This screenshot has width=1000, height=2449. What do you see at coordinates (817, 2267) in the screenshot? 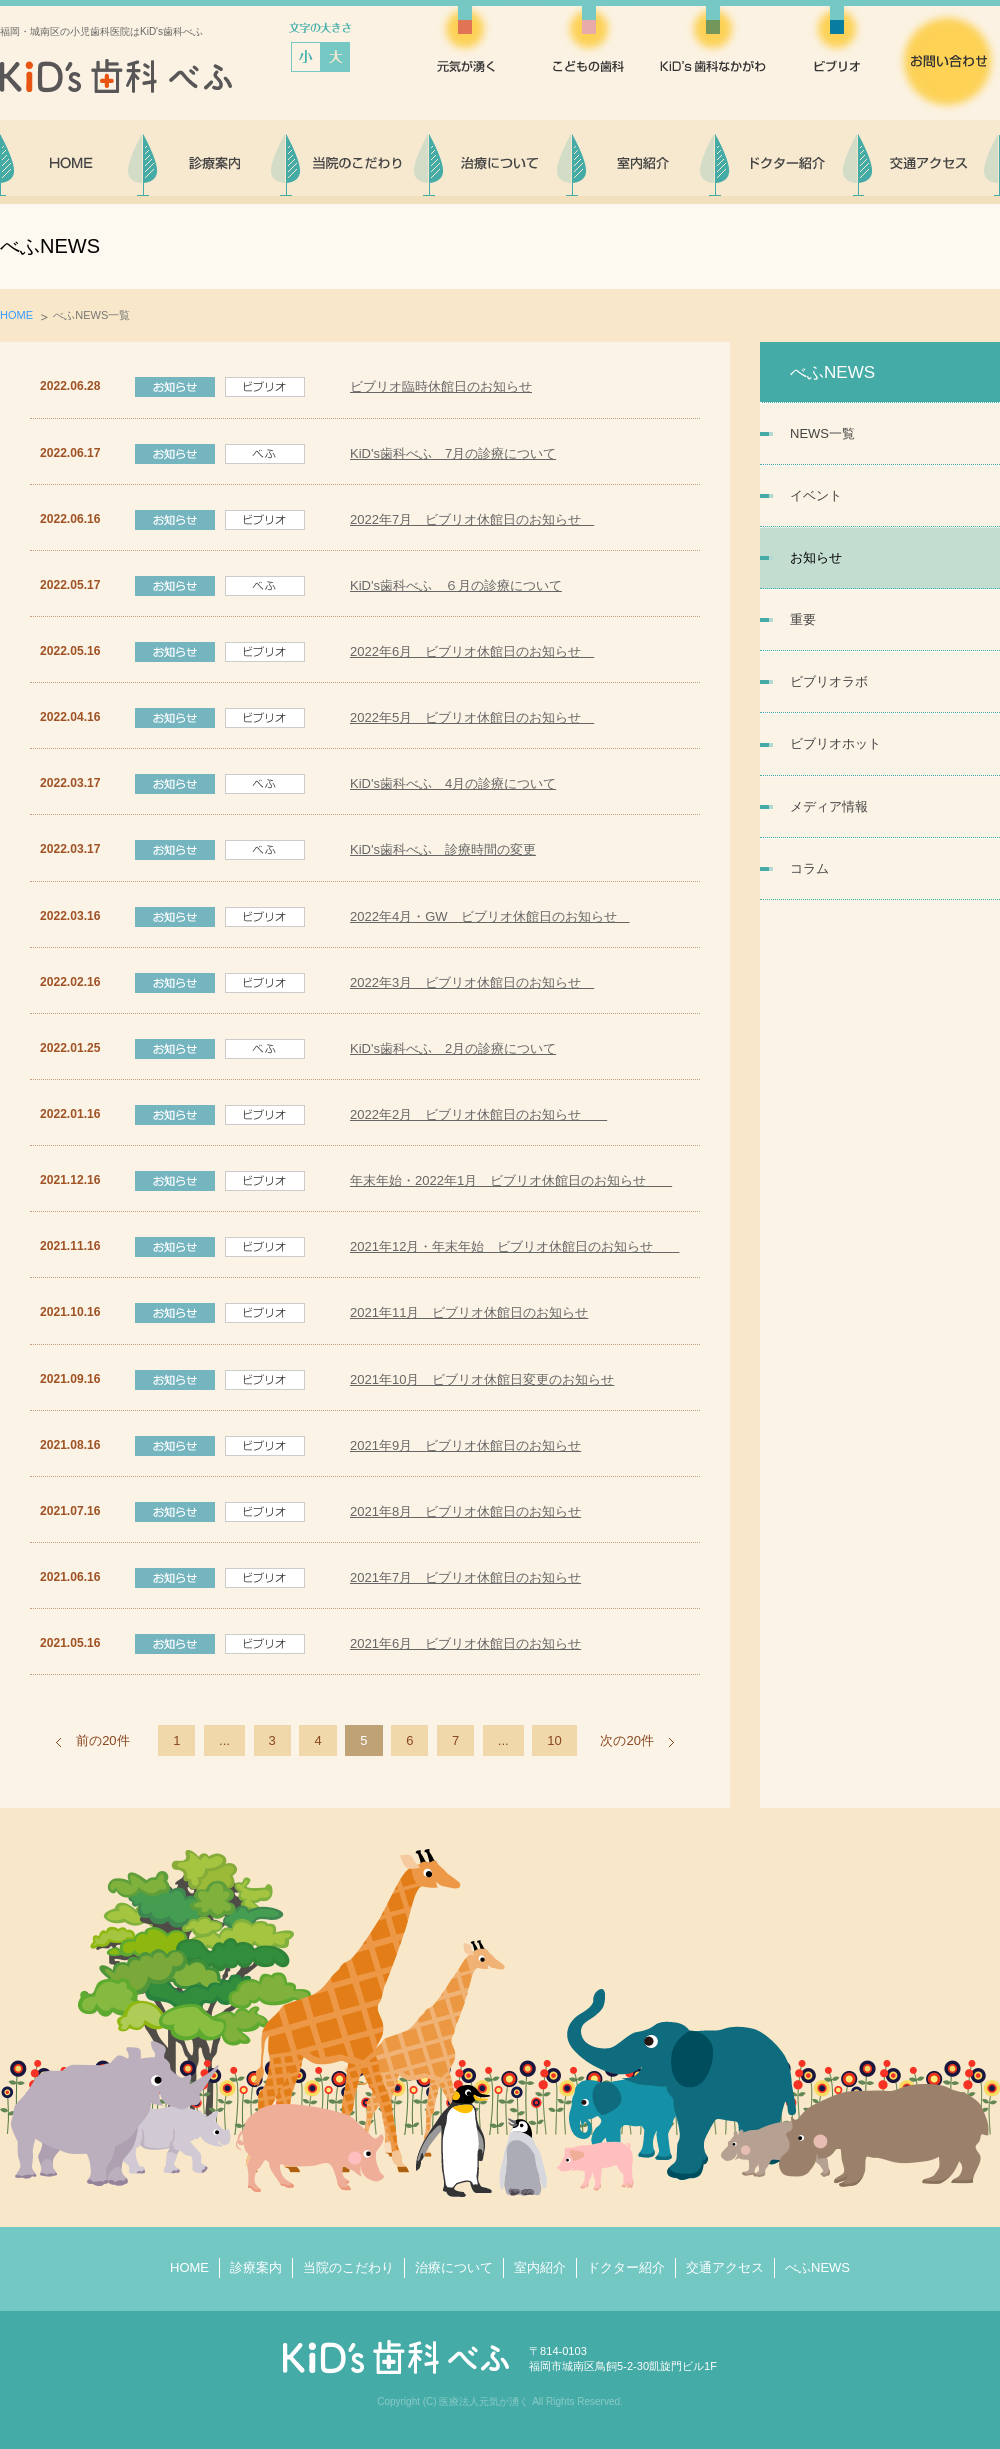
I see `べふNEWS` at bounding box center [817, 2267].